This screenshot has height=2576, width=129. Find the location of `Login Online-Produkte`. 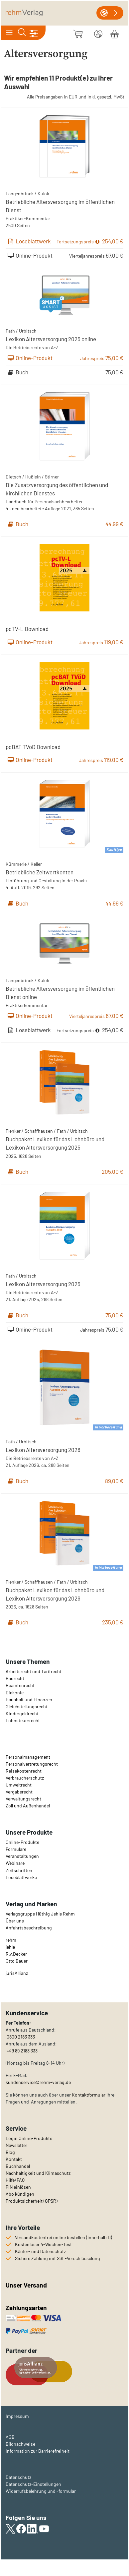

Login Online-Produkte is located at coordinates (29, 2138).